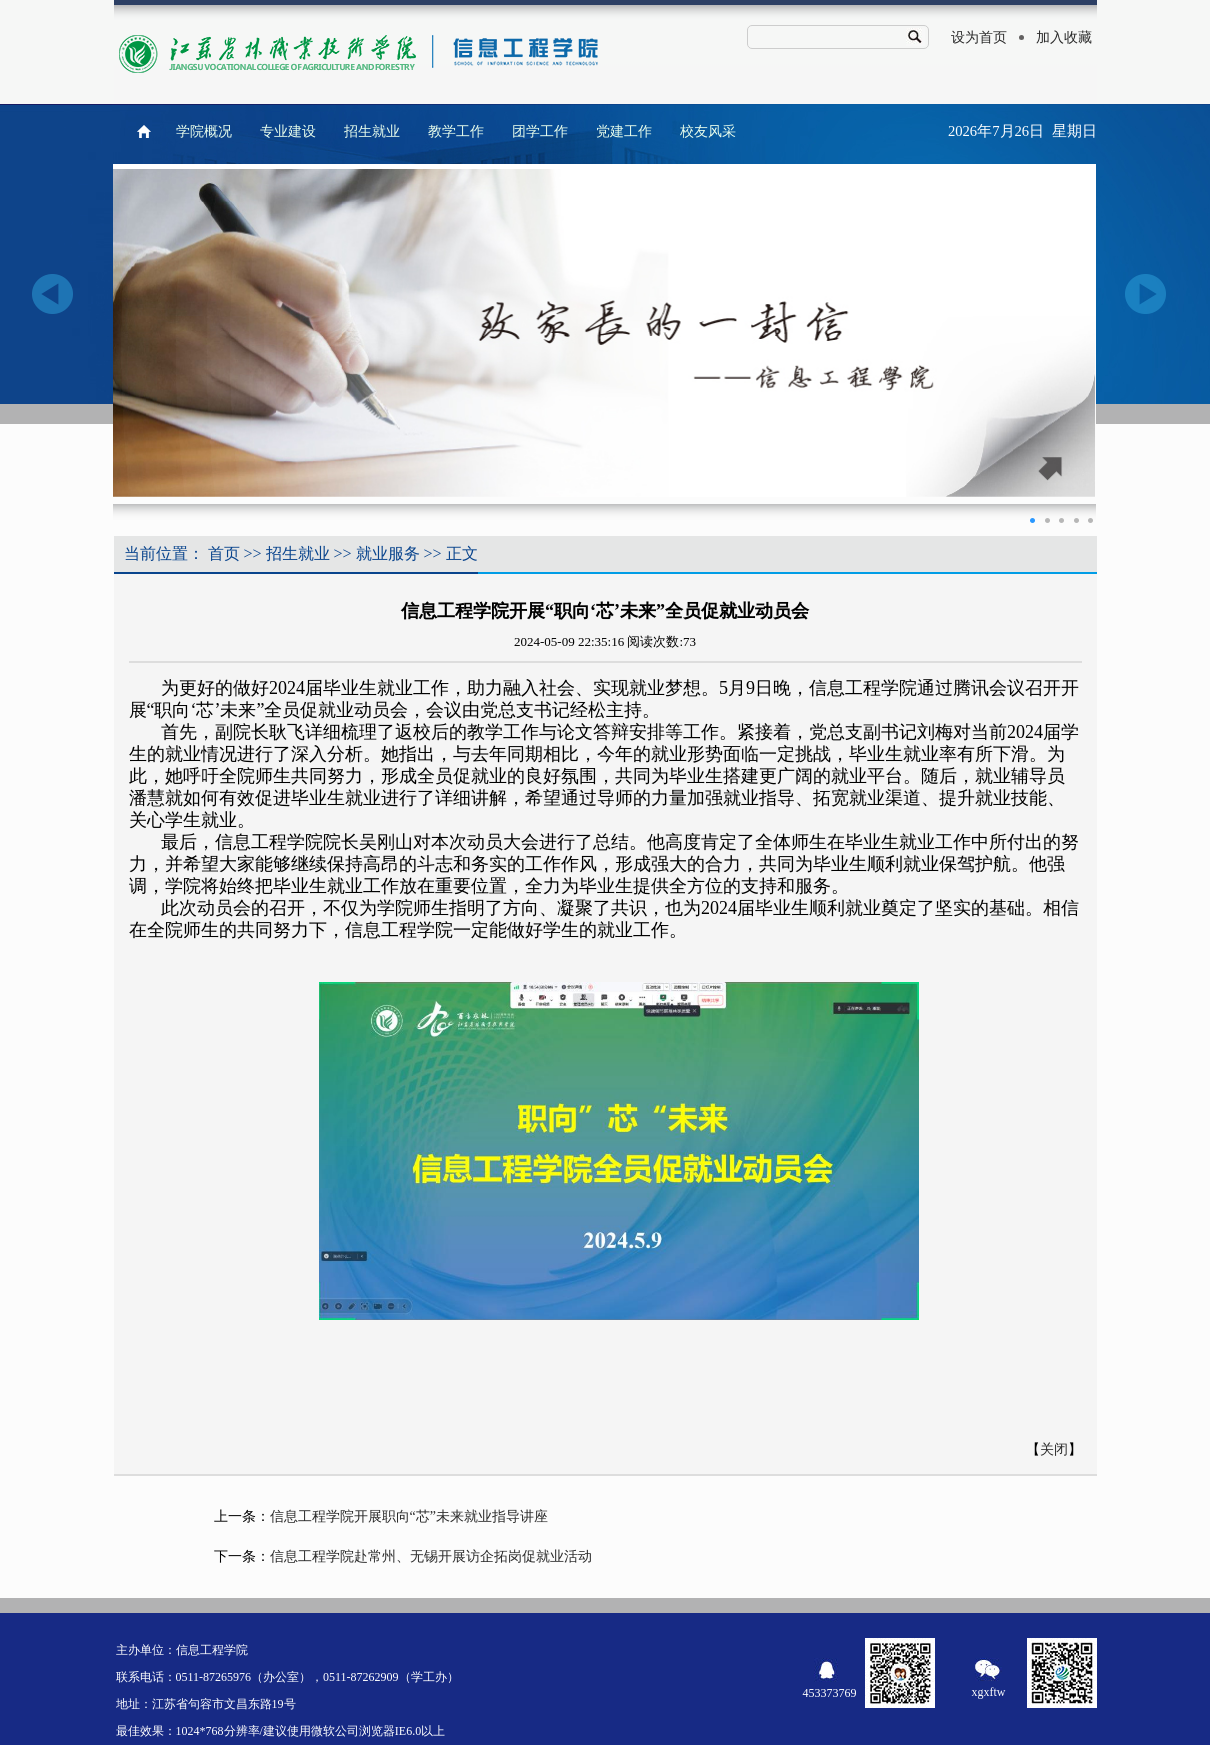 The width and height of the screenshot is (1210, 1745). What do you see at coordinates (708, 131) in the screenshot?
I see `校友风采` at bounding box center [708, 131].